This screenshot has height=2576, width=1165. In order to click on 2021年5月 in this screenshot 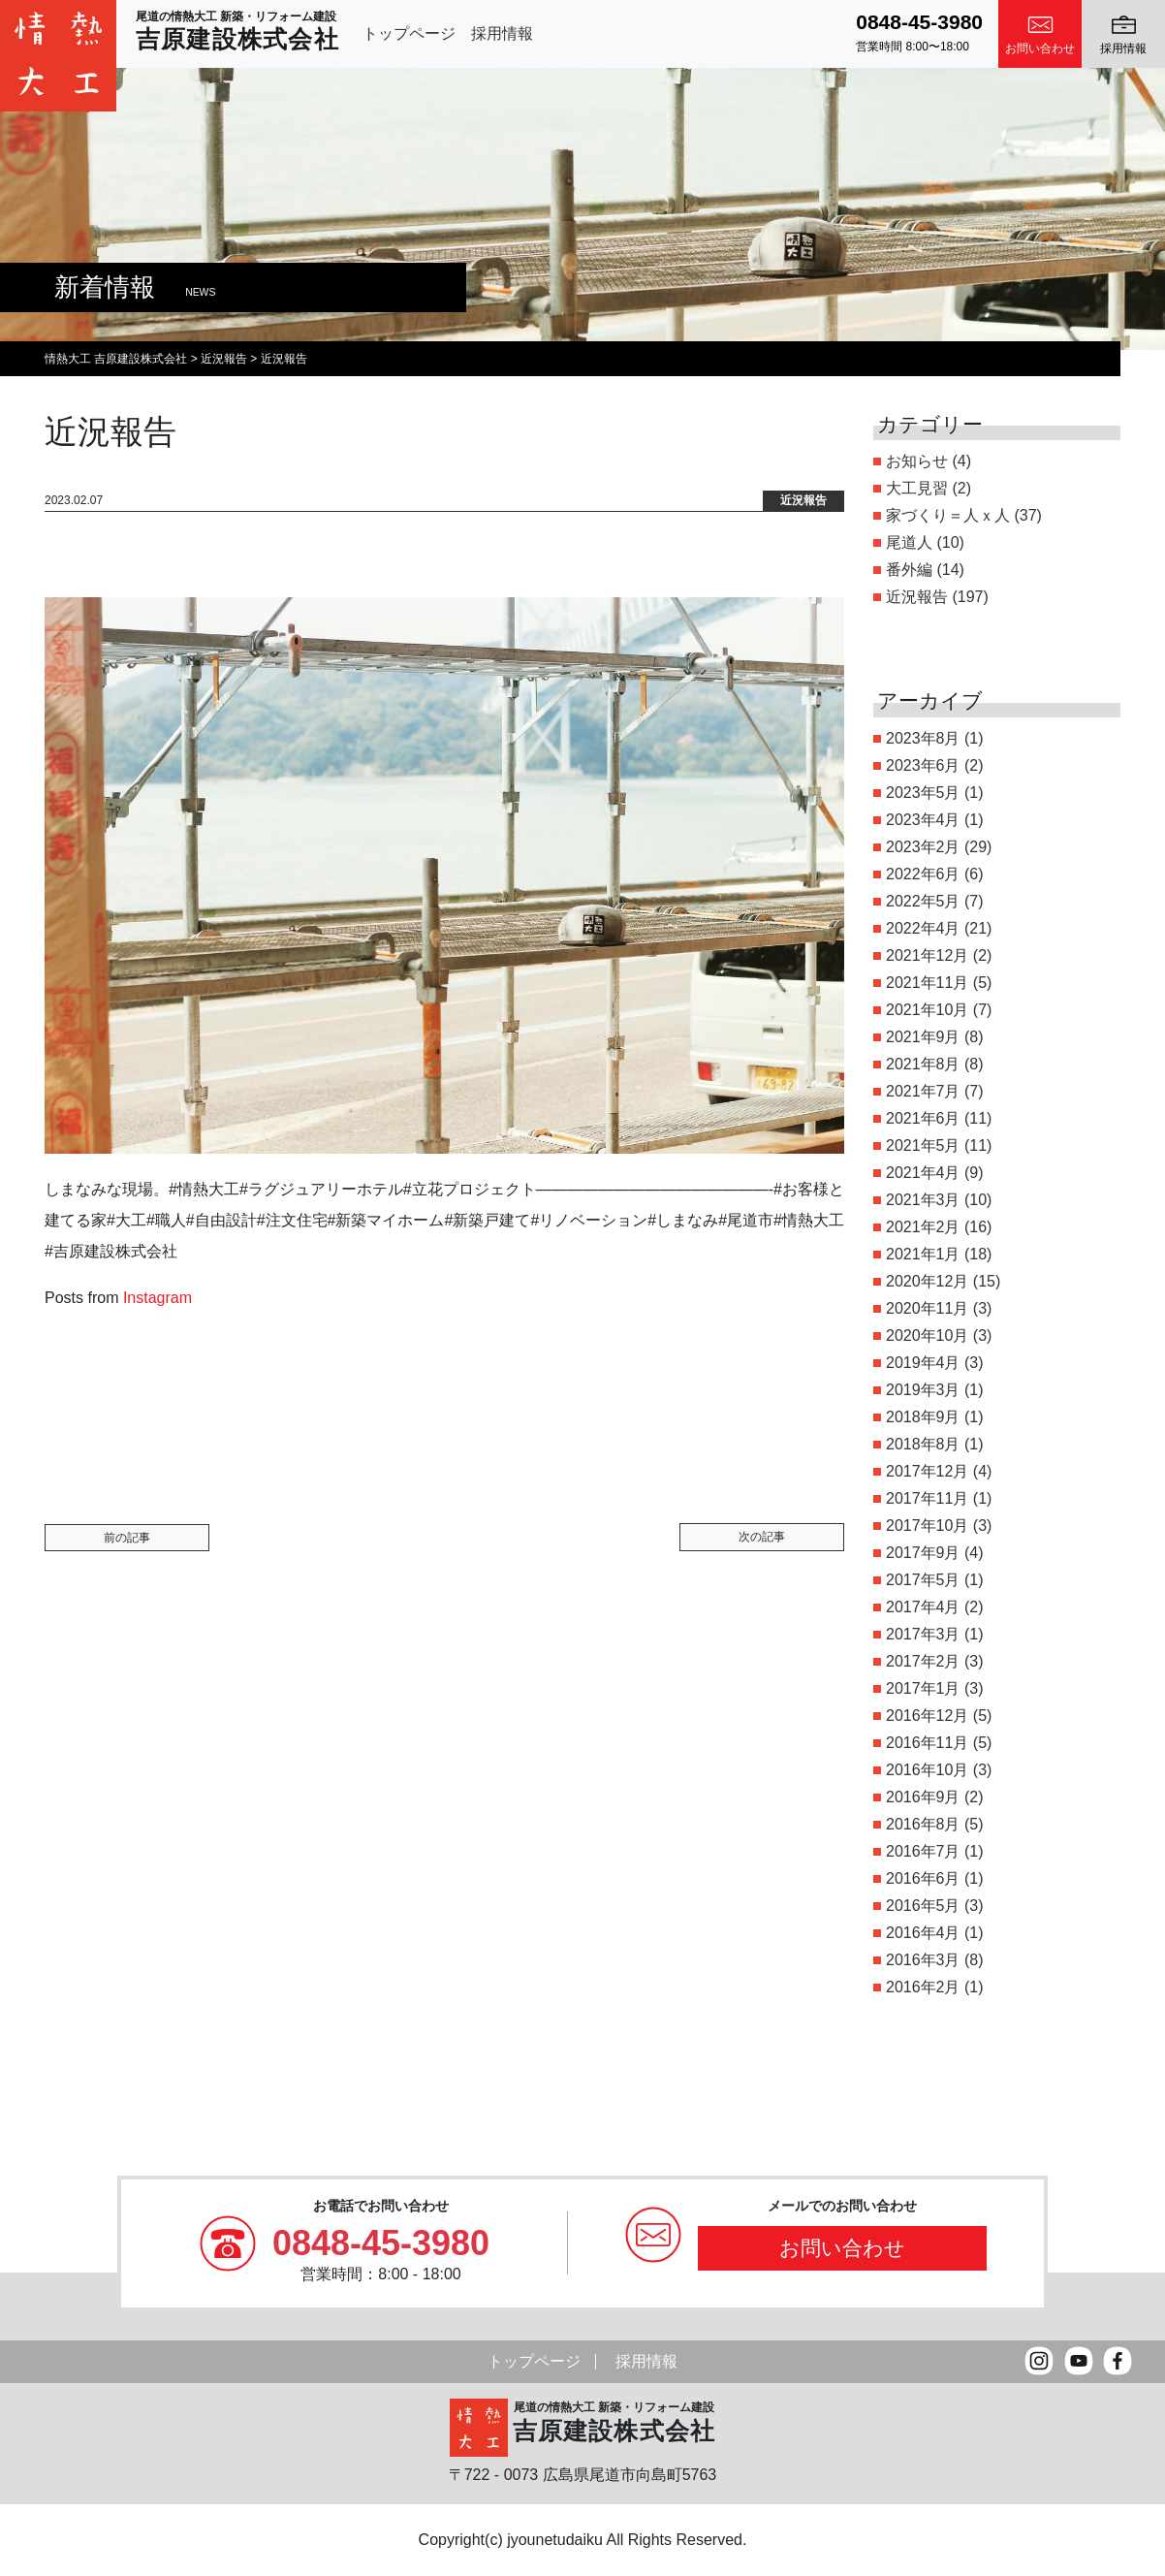, I will do `click(923, 1145)`.